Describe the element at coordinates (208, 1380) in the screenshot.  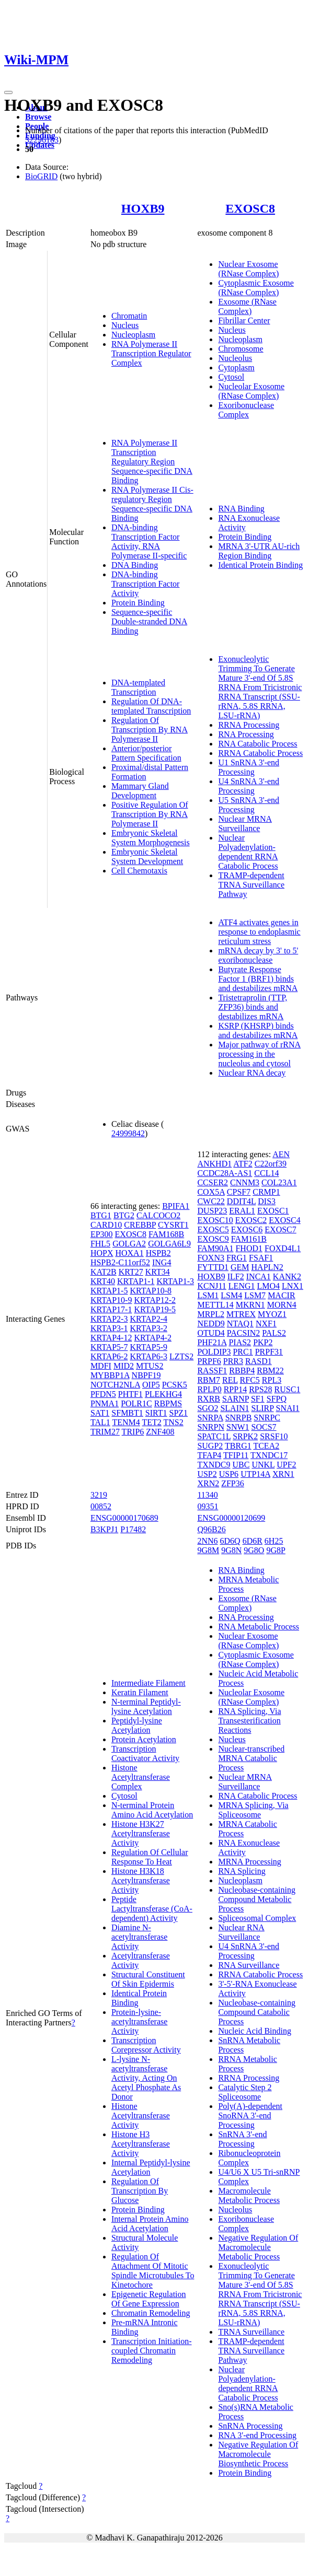
I see `RBM7` at that location.